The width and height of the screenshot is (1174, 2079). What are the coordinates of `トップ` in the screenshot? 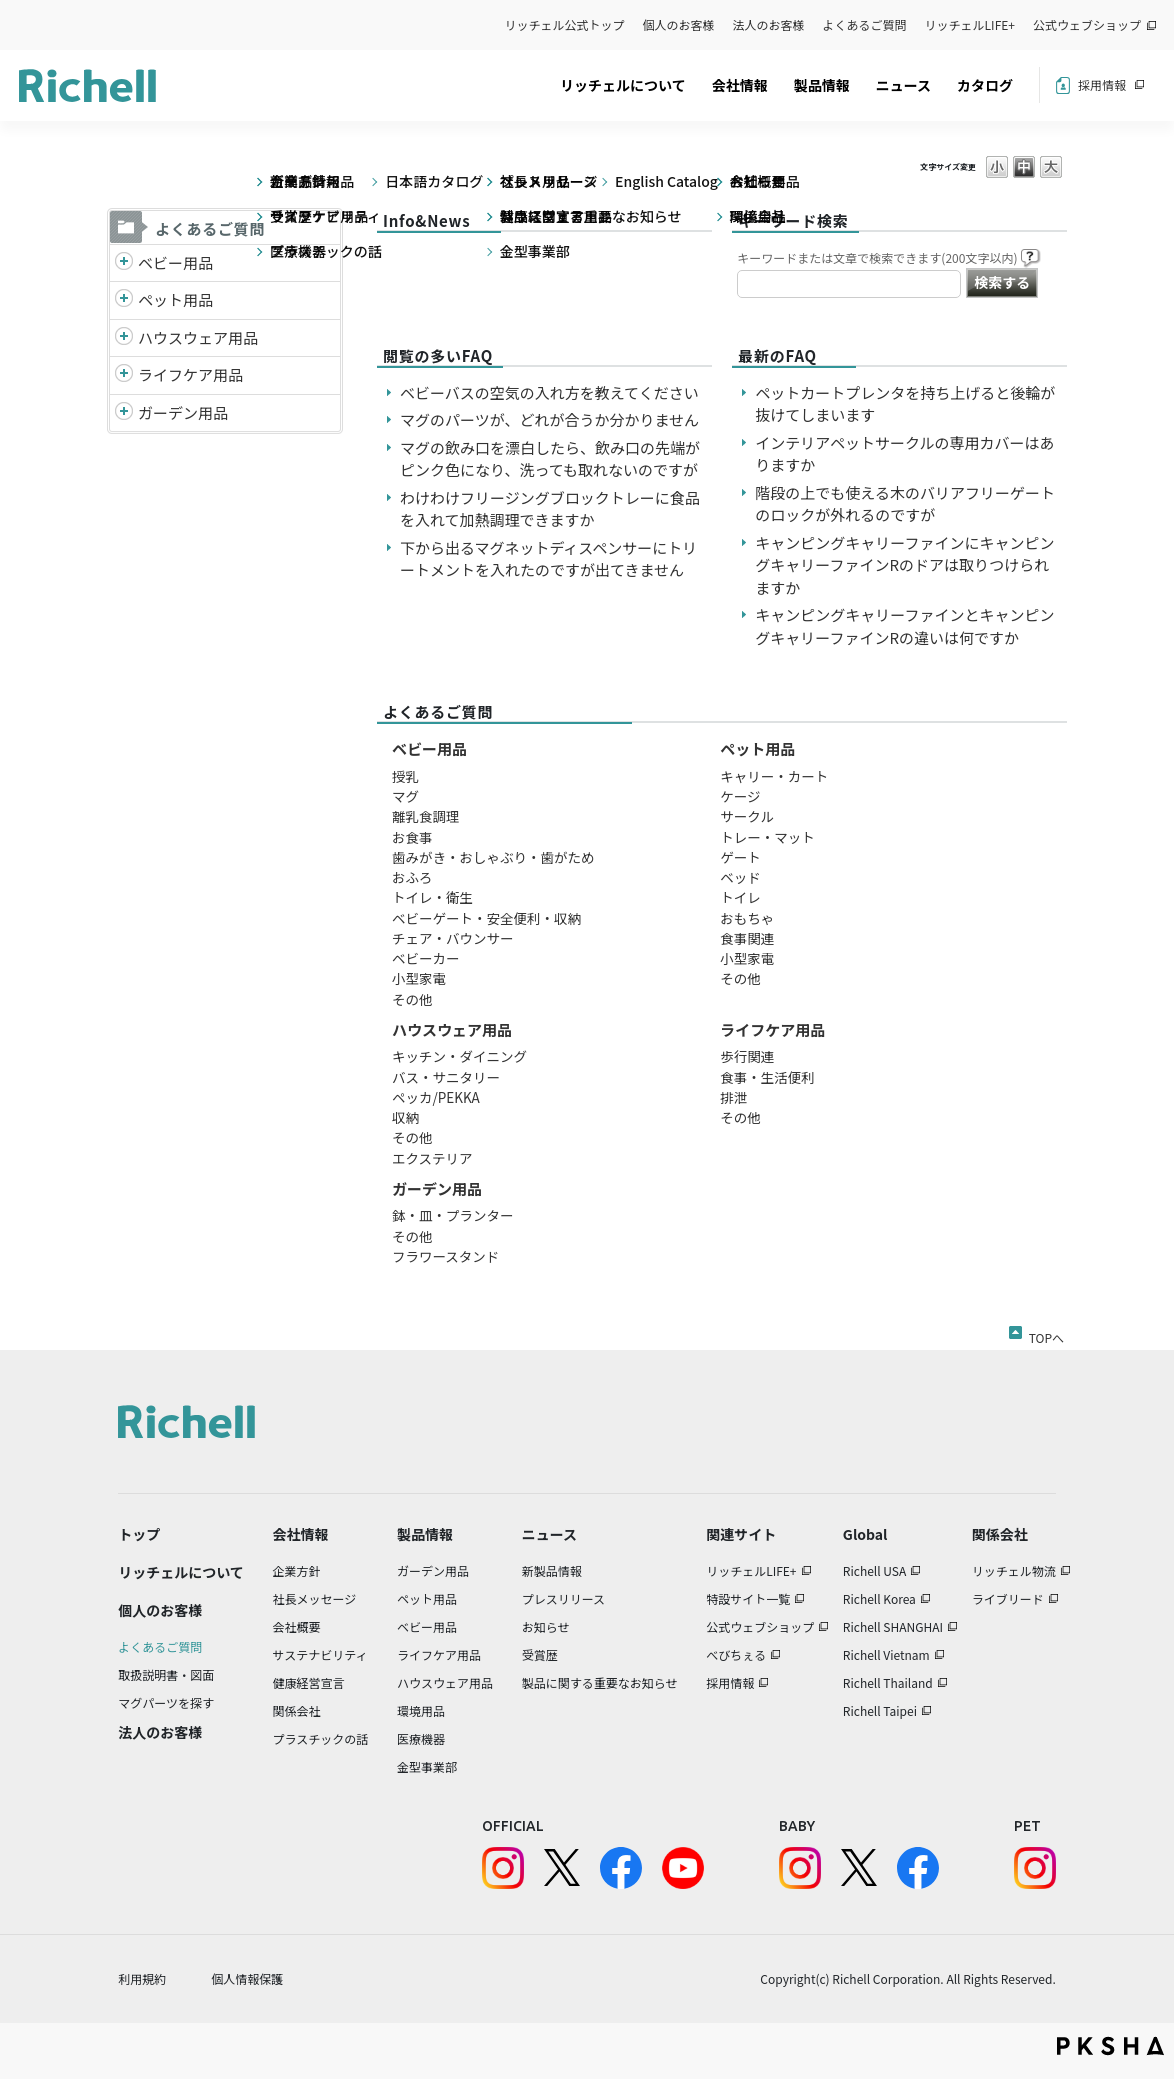 It's located at (139, 1534).